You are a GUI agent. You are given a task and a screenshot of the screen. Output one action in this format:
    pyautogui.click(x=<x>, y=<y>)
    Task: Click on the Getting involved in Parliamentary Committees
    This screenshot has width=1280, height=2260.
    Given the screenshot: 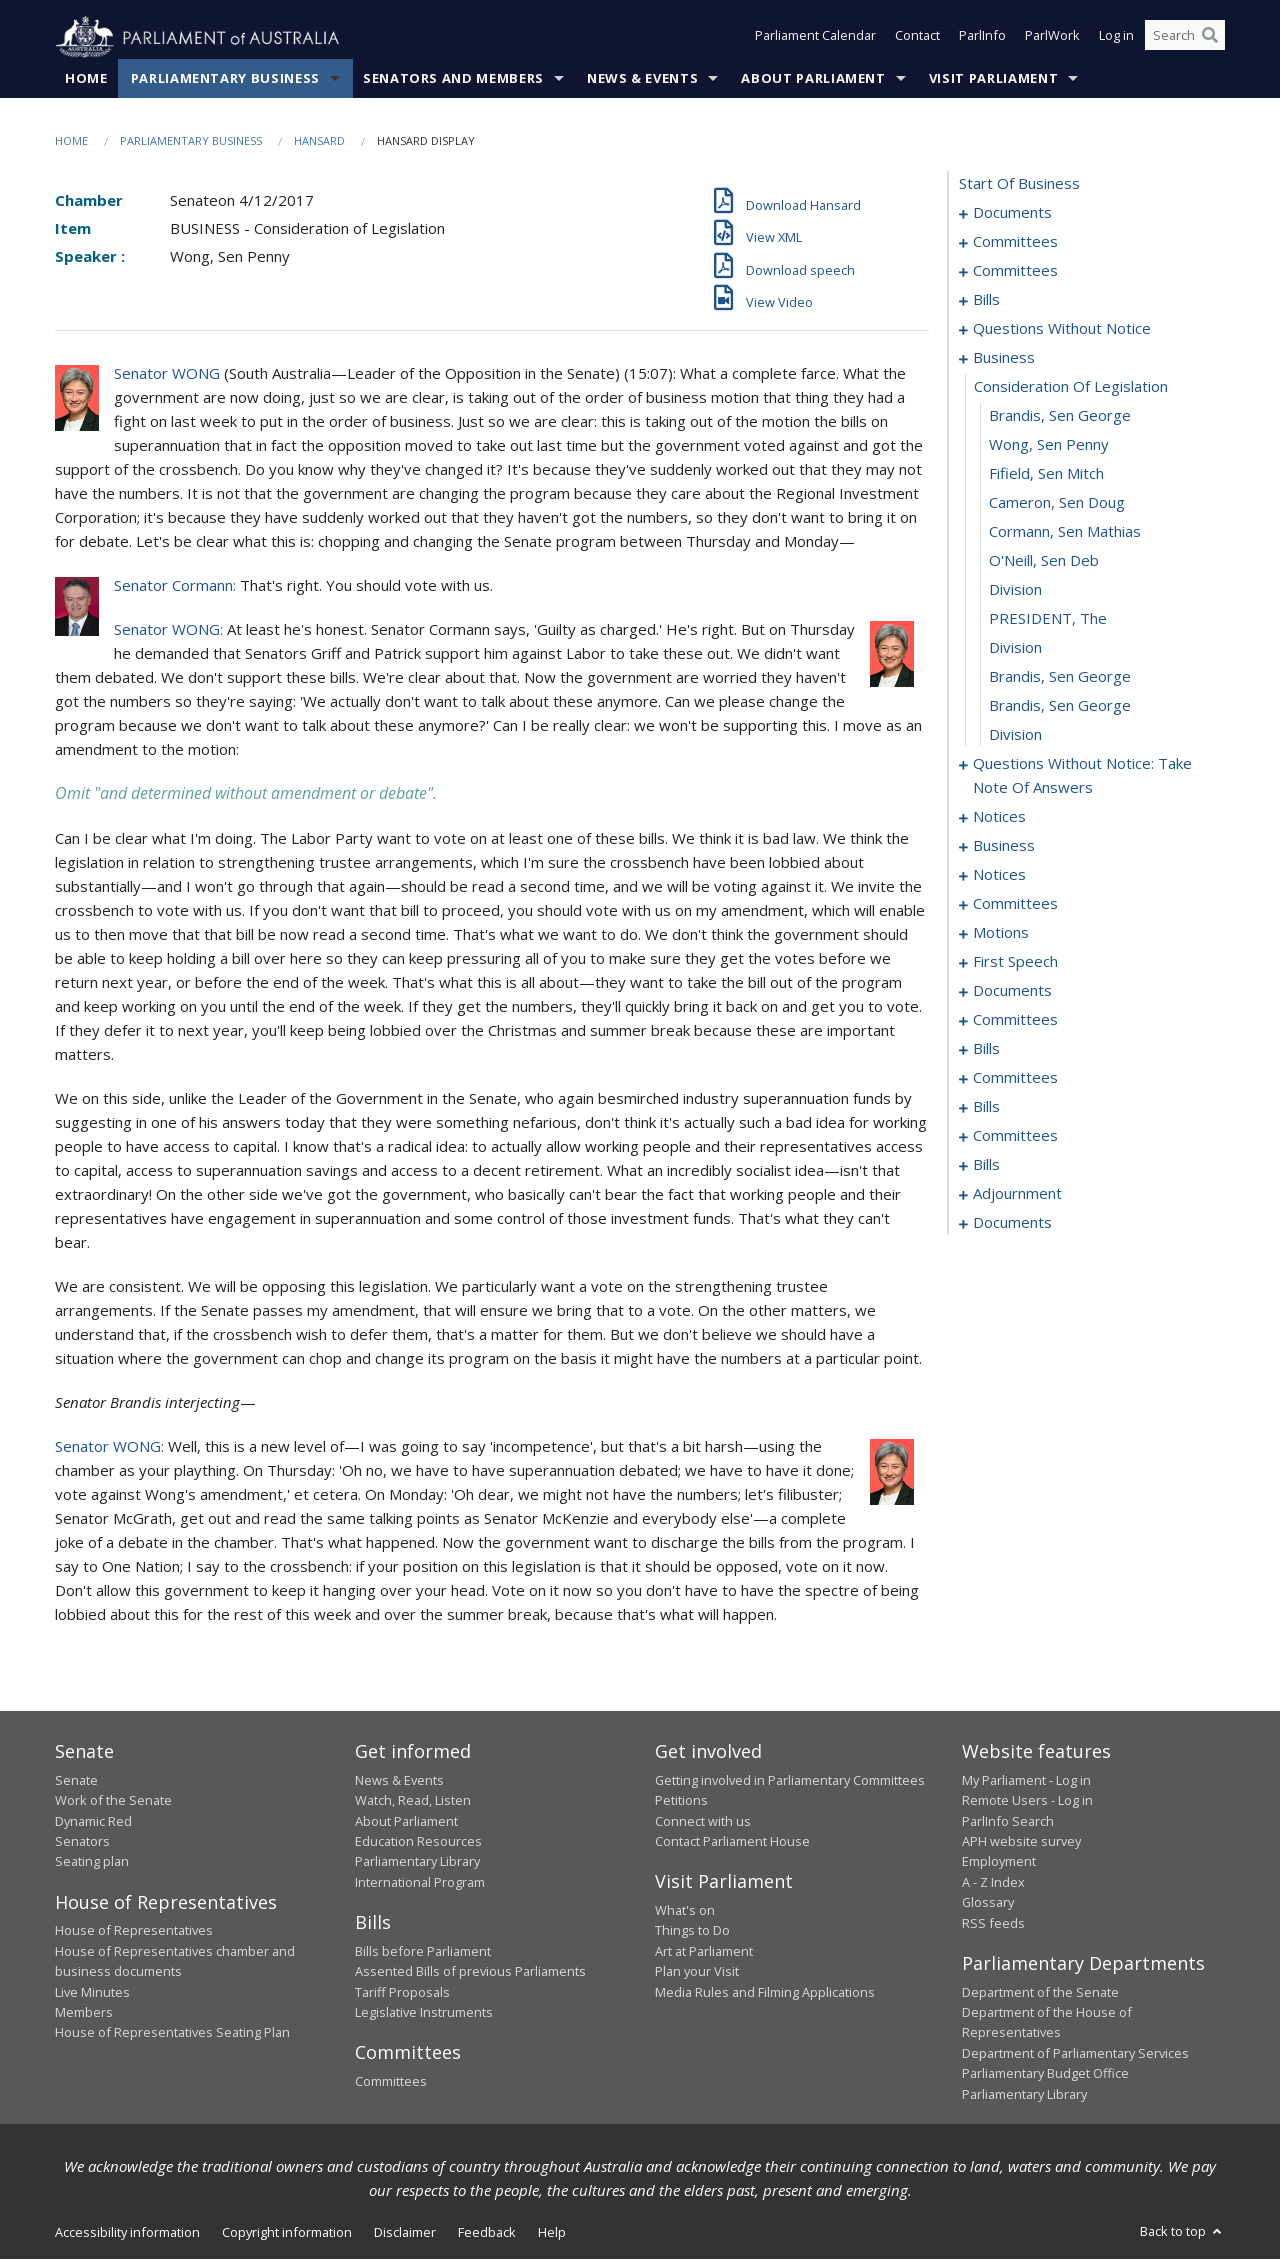 What is the action you would take?
    pyautogui.click(x=790, y=1781)
    